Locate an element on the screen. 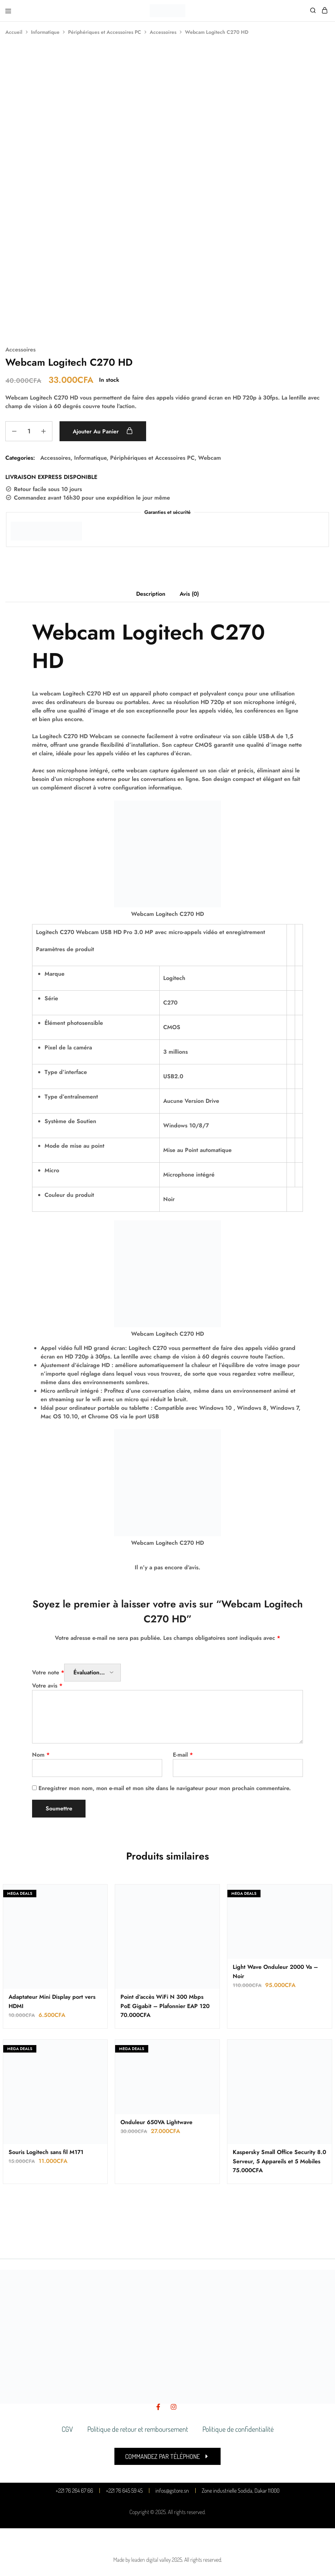 This screenshot has height=2576, width=335. Accueil is located at coordinates (13, 32).